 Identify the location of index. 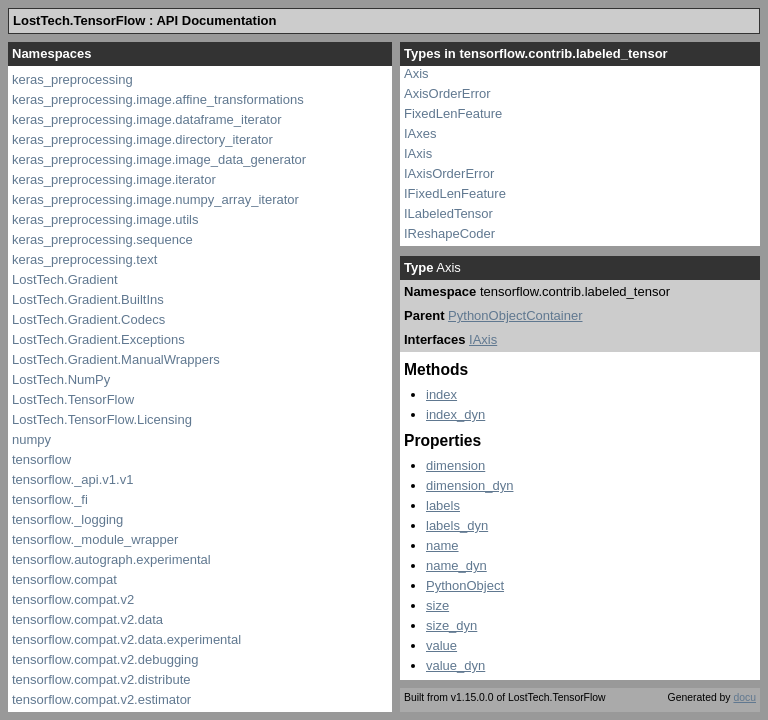
(441, 394).